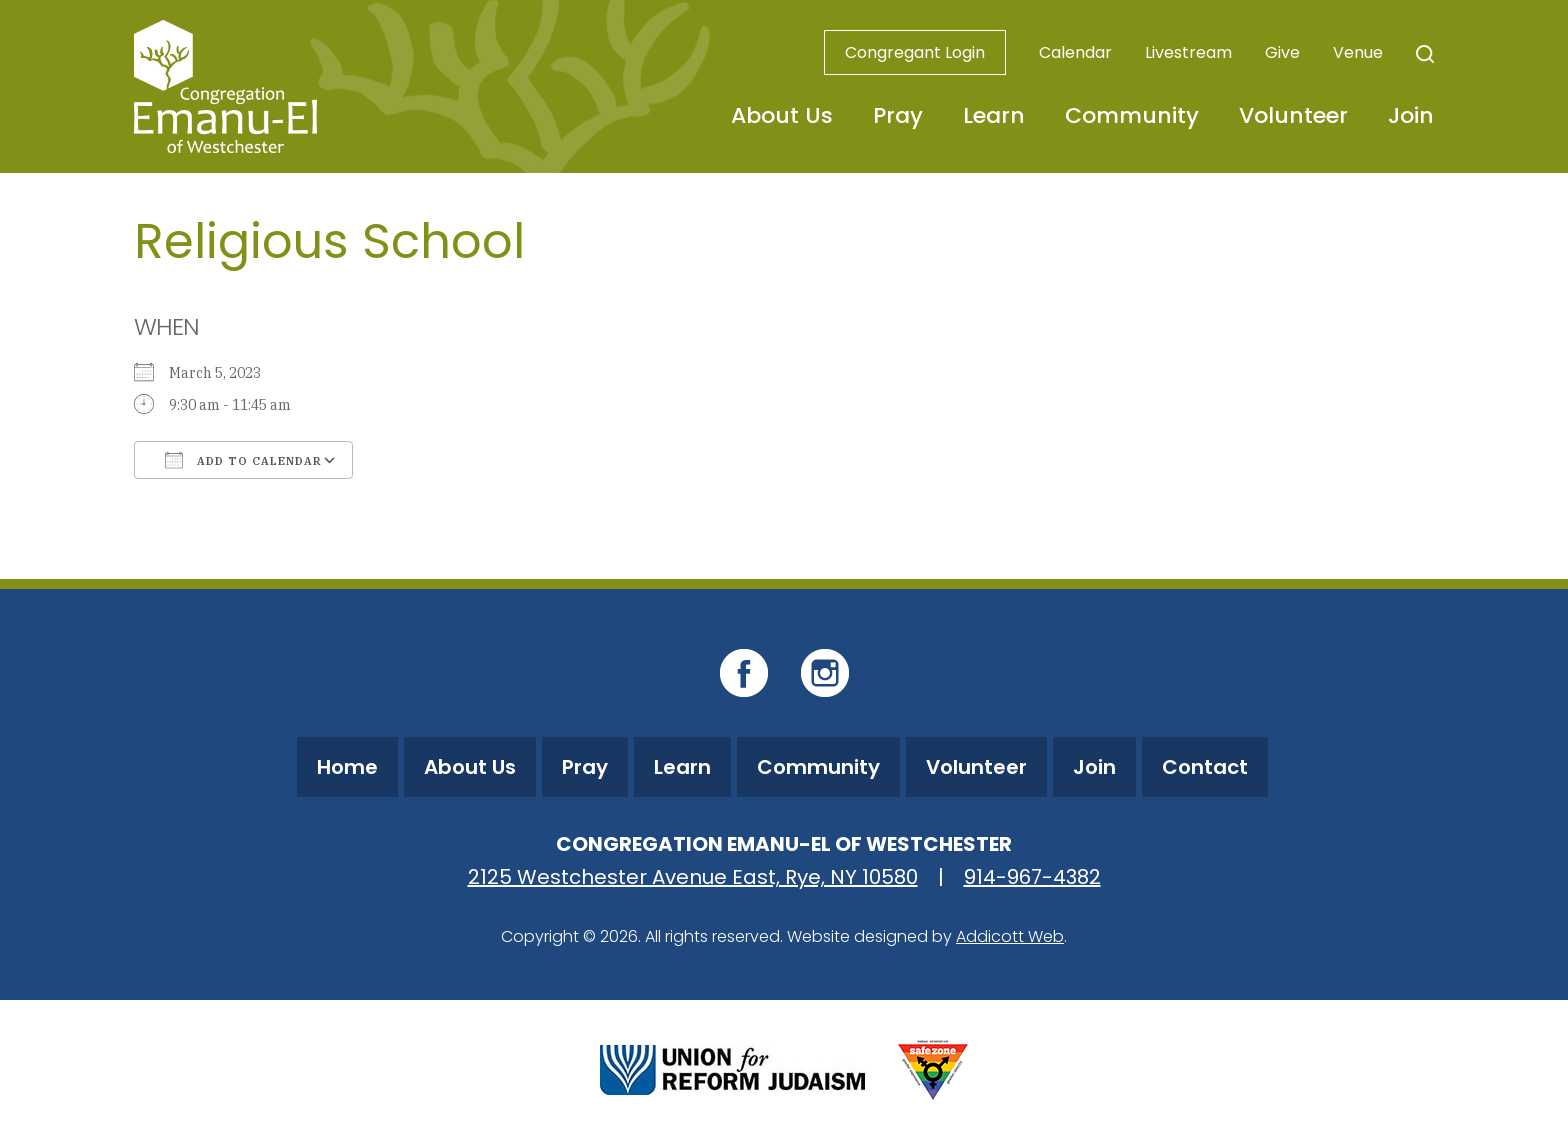 The height and width of the screenshot is (1140, 1568). What do you see at coordinates (1010, 936) in the screenshot?
I see `Addicott Web` at bounding box center [1010, 936].